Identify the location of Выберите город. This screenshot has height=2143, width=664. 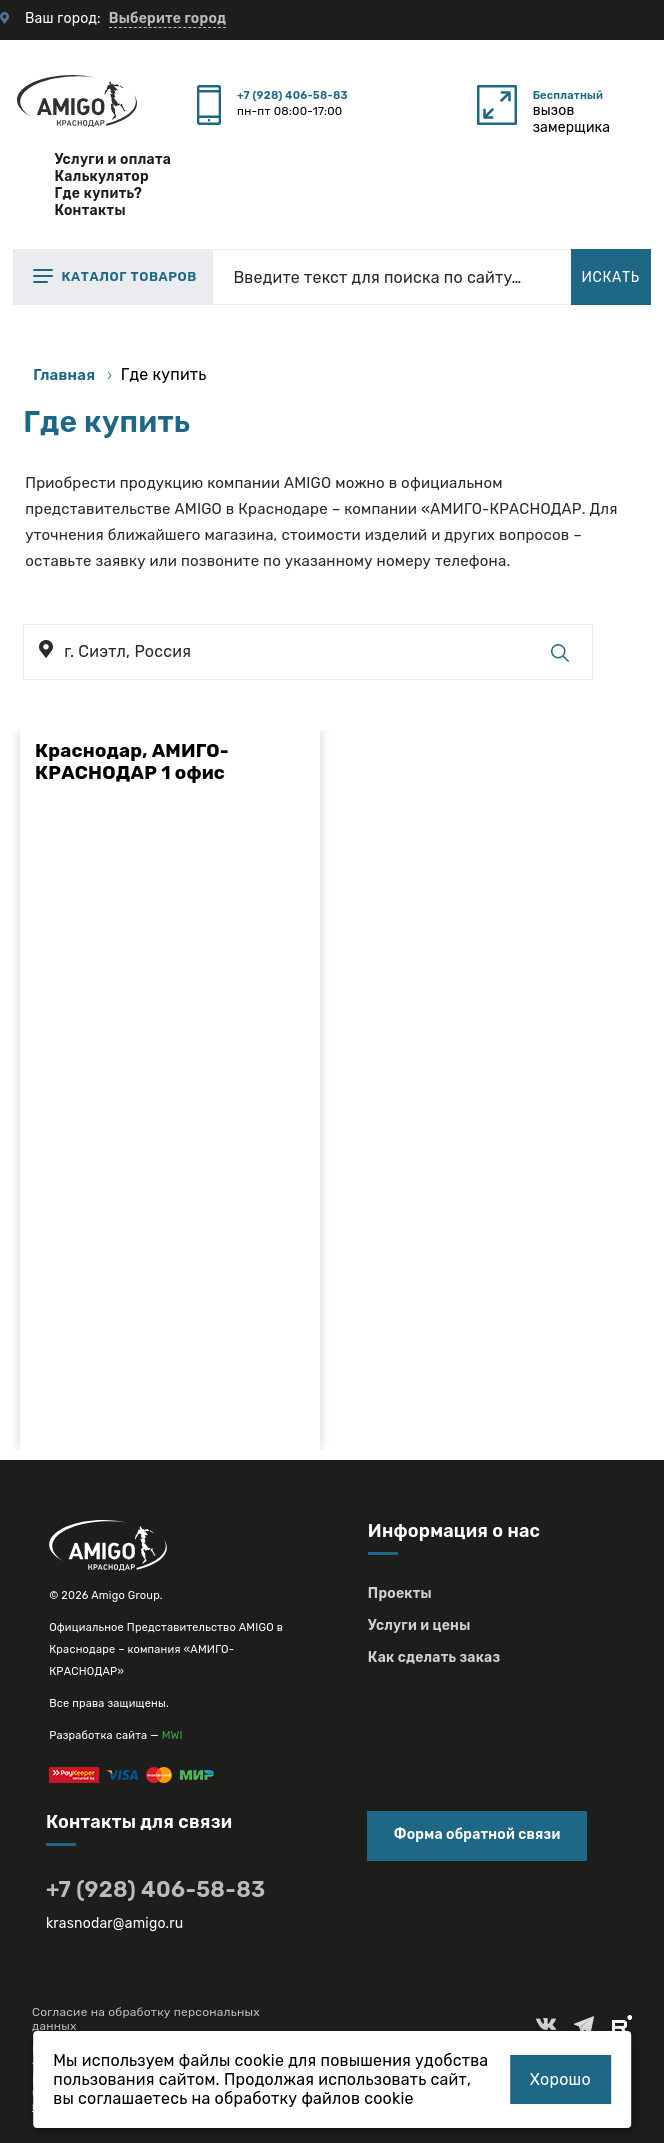
(167, 18).